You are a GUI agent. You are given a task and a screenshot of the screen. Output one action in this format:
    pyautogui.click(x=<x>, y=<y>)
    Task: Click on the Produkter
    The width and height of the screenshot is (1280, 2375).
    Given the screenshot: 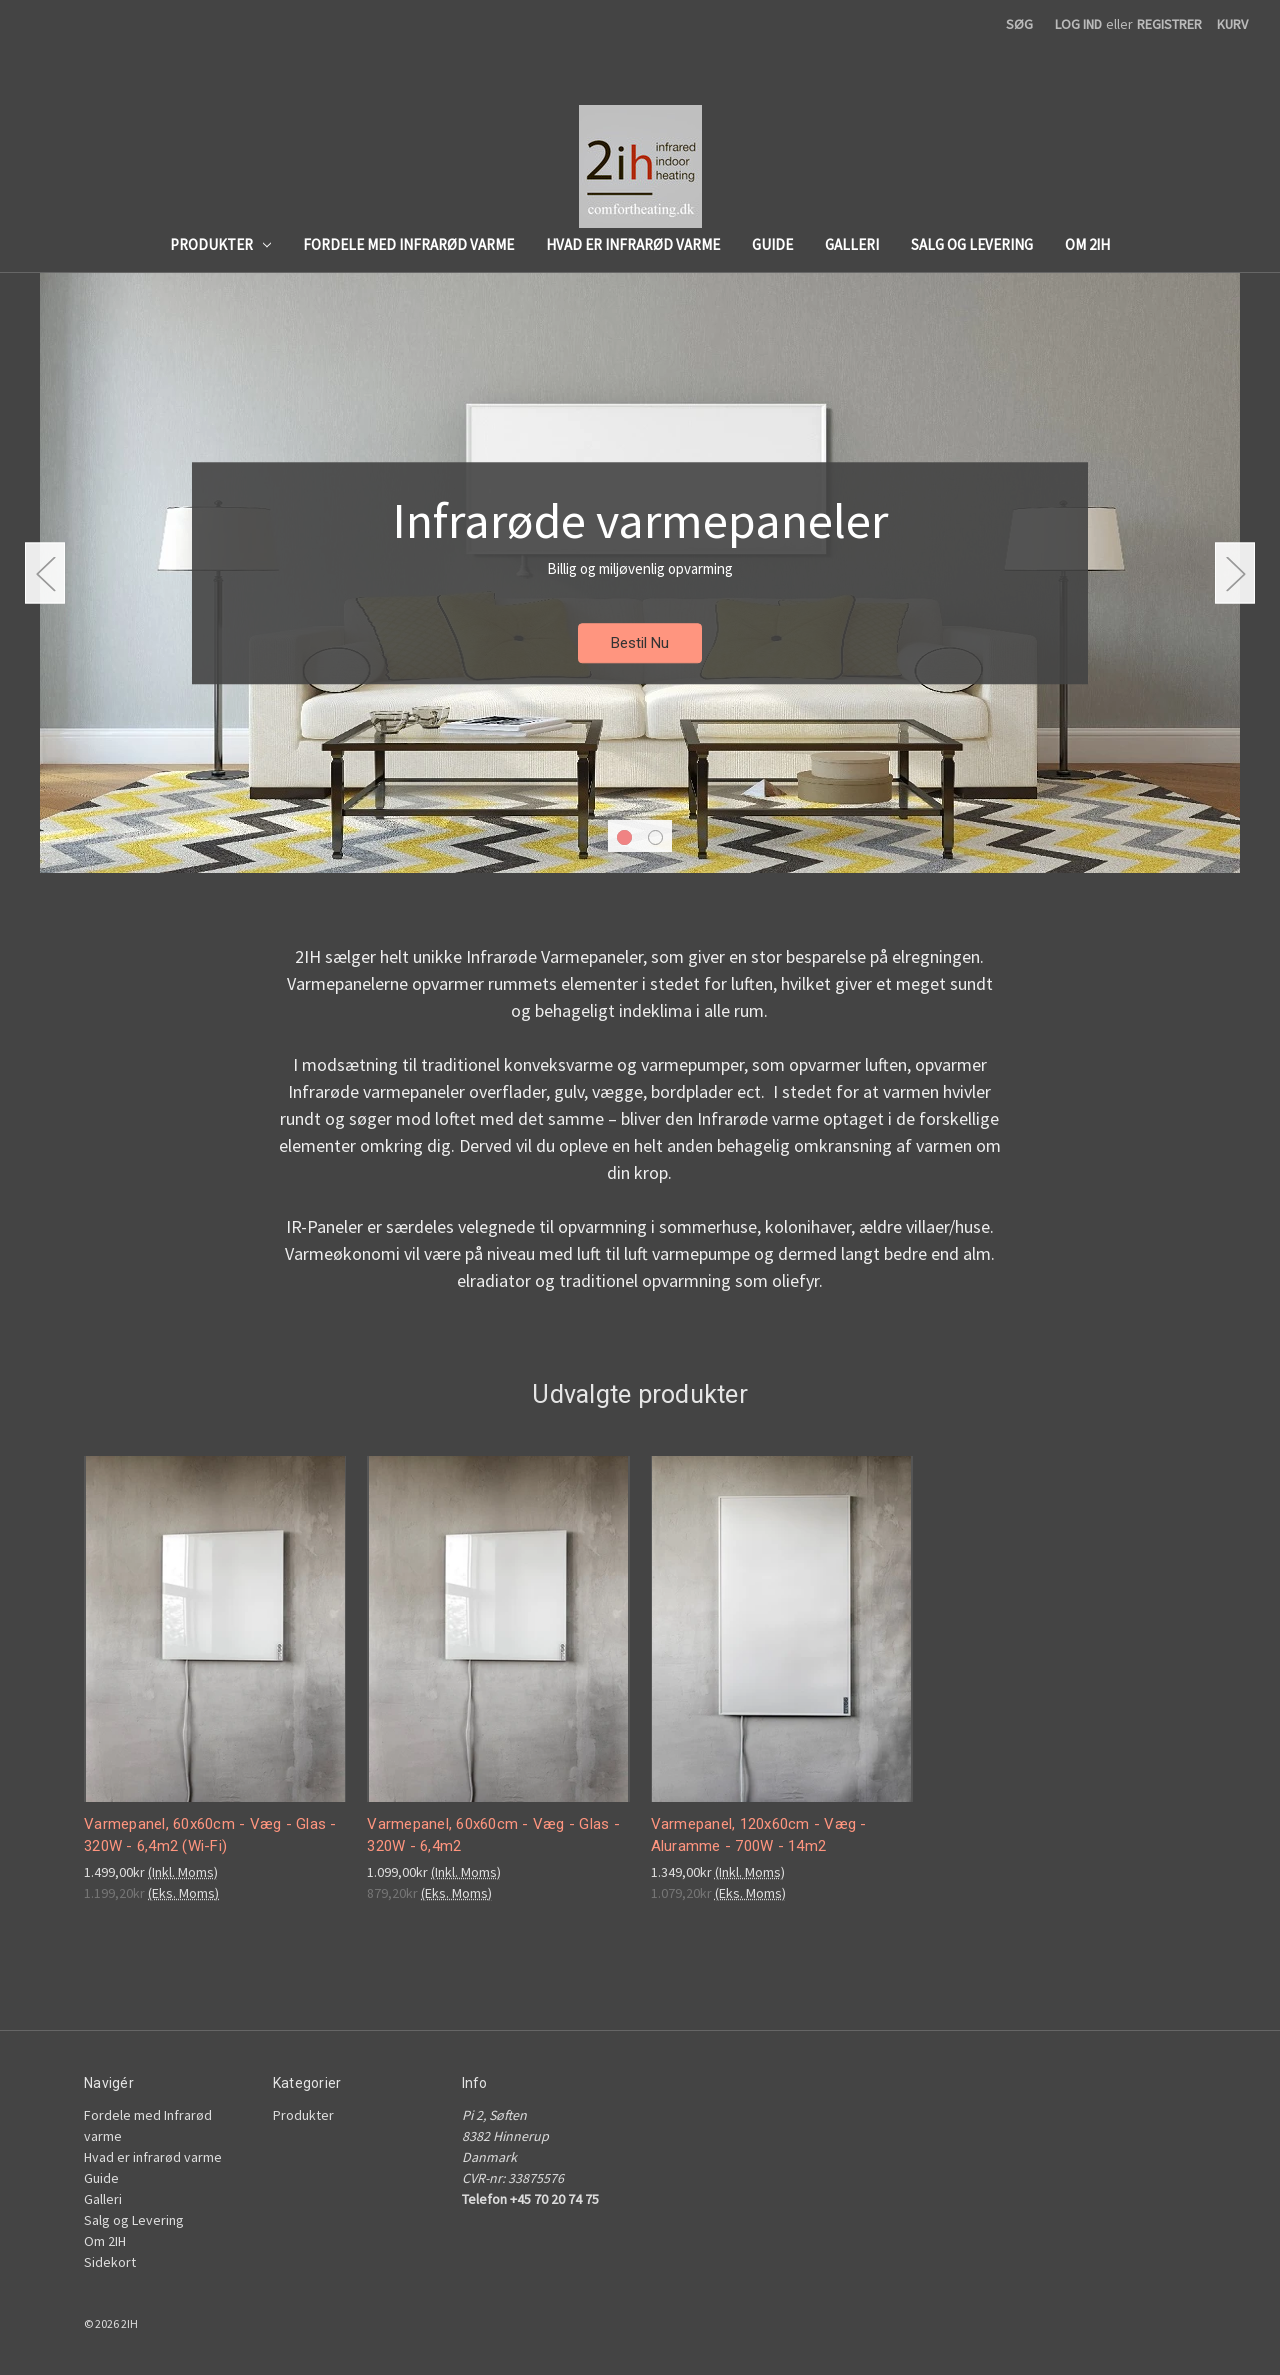 What is the action you would take?
    pyautogui.click(x=221, y=244)
    